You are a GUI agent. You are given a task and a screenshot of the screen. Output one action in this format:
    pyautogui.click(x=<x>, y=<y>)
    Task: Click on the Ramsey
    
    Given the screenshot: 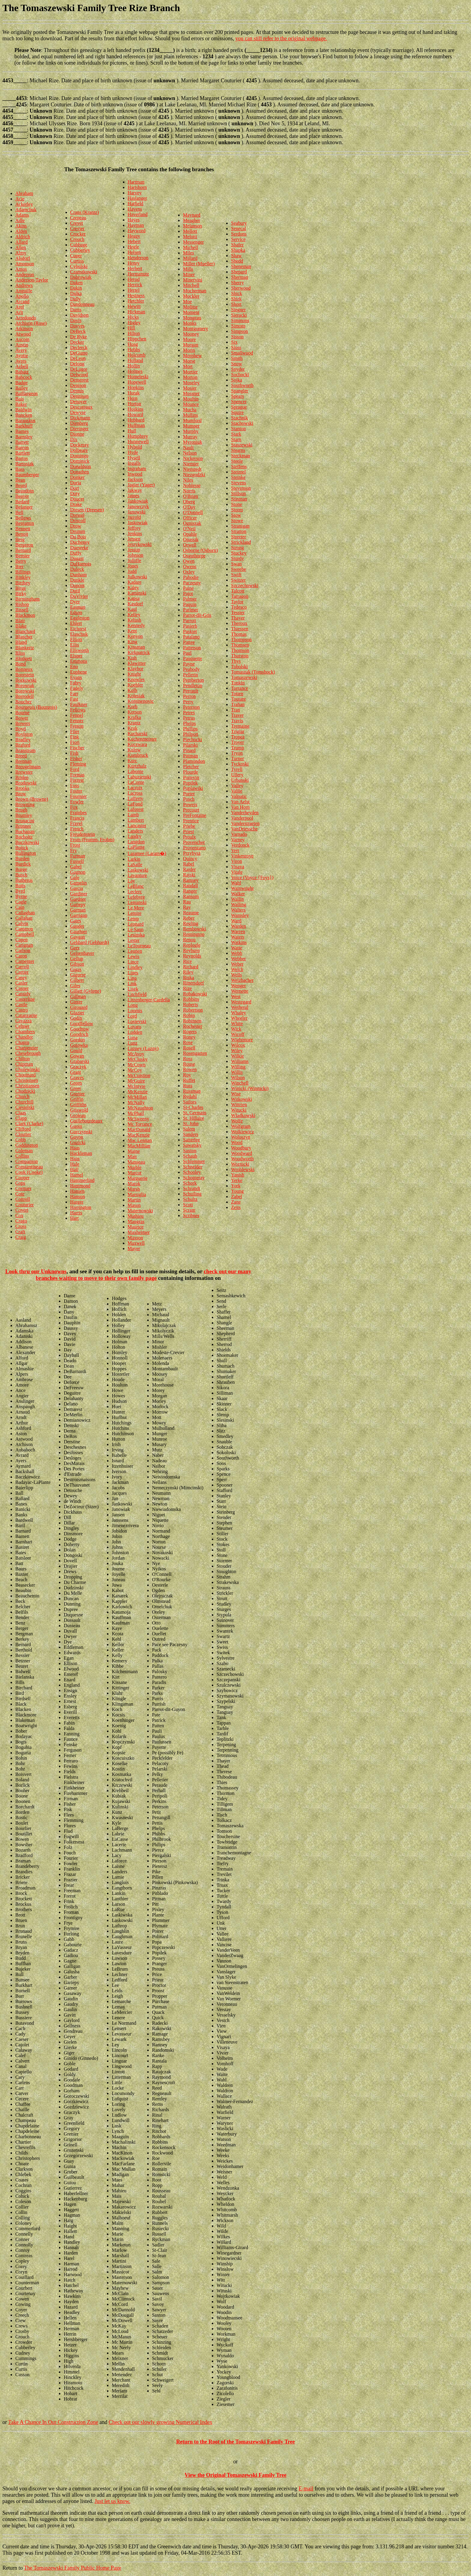 What is the action you would take?
    pyautogui.click(x=191, y=880)
    